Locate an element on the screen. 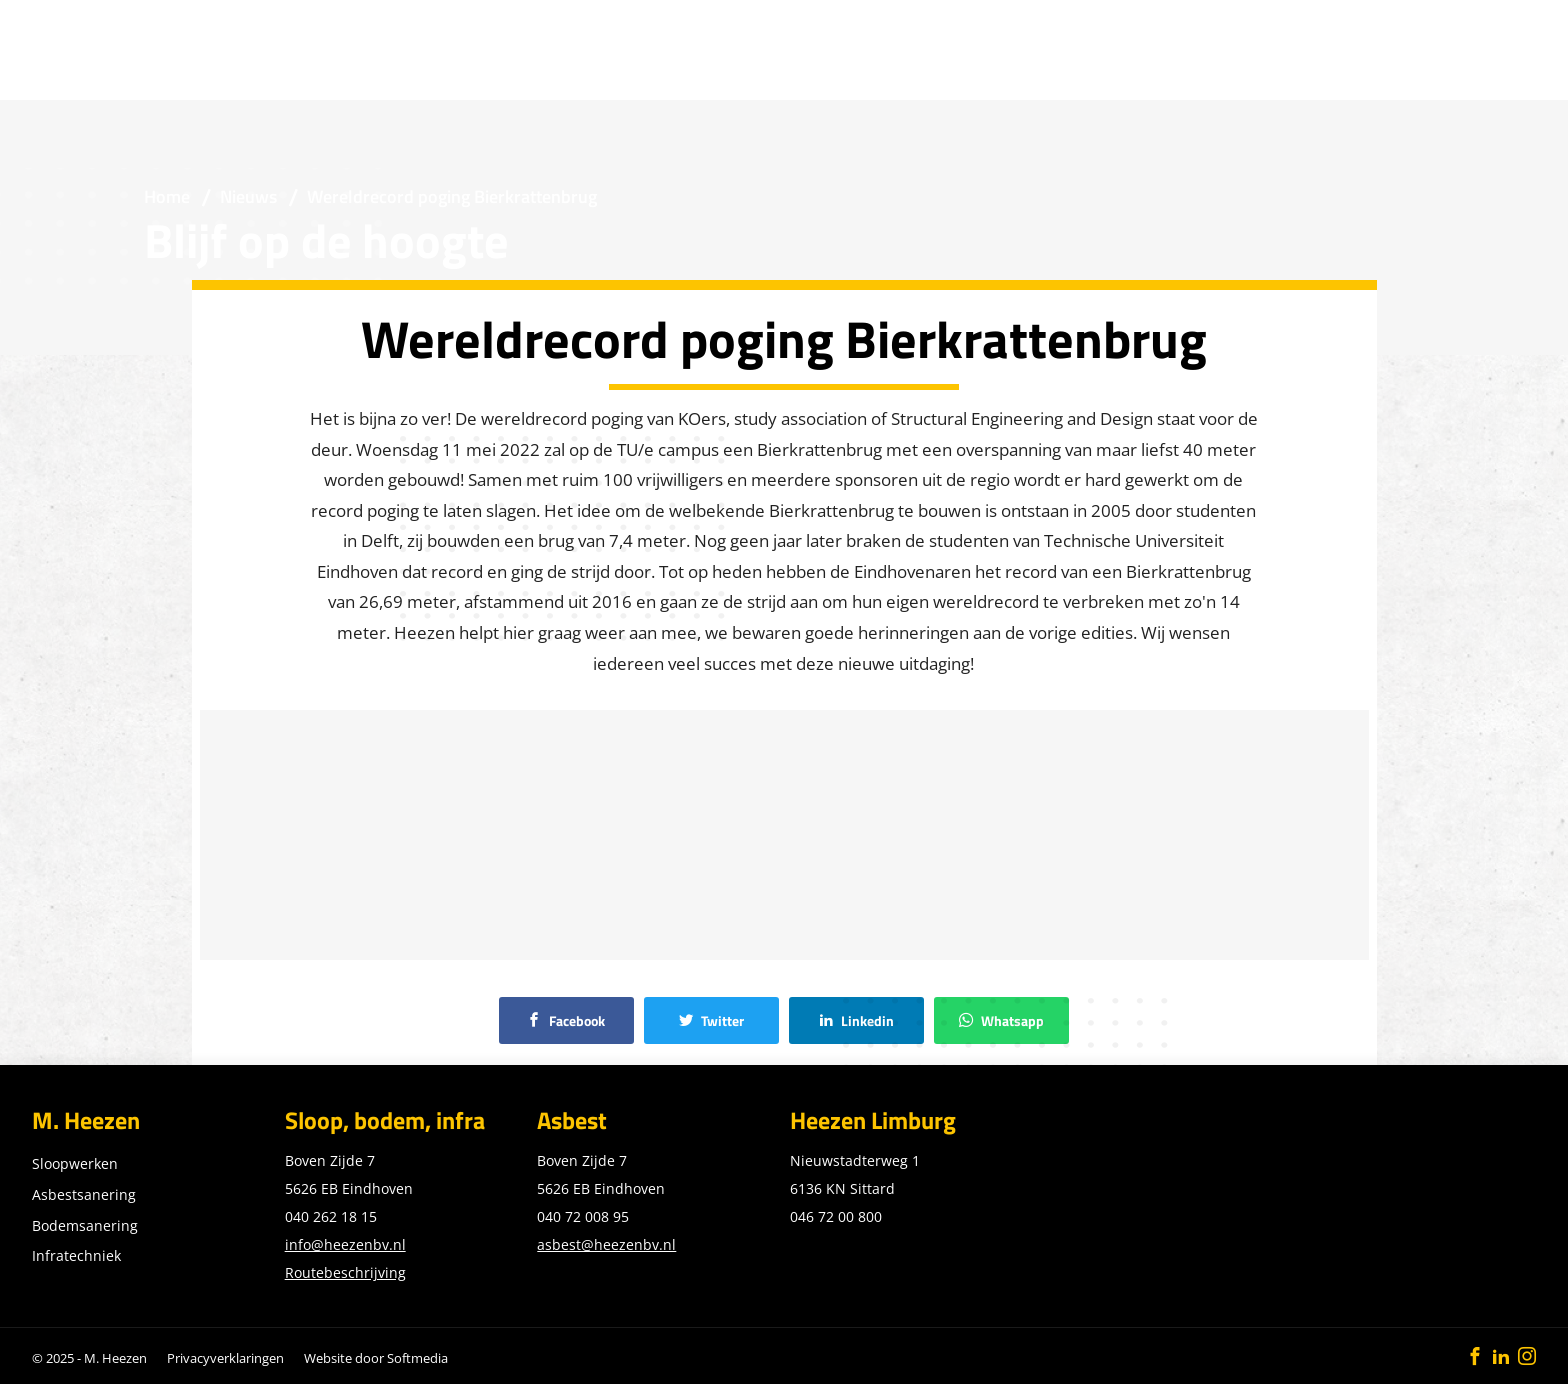 This screenshot has width=1568, height=1384. Infratechniek is located at coordinates (76, 1255).